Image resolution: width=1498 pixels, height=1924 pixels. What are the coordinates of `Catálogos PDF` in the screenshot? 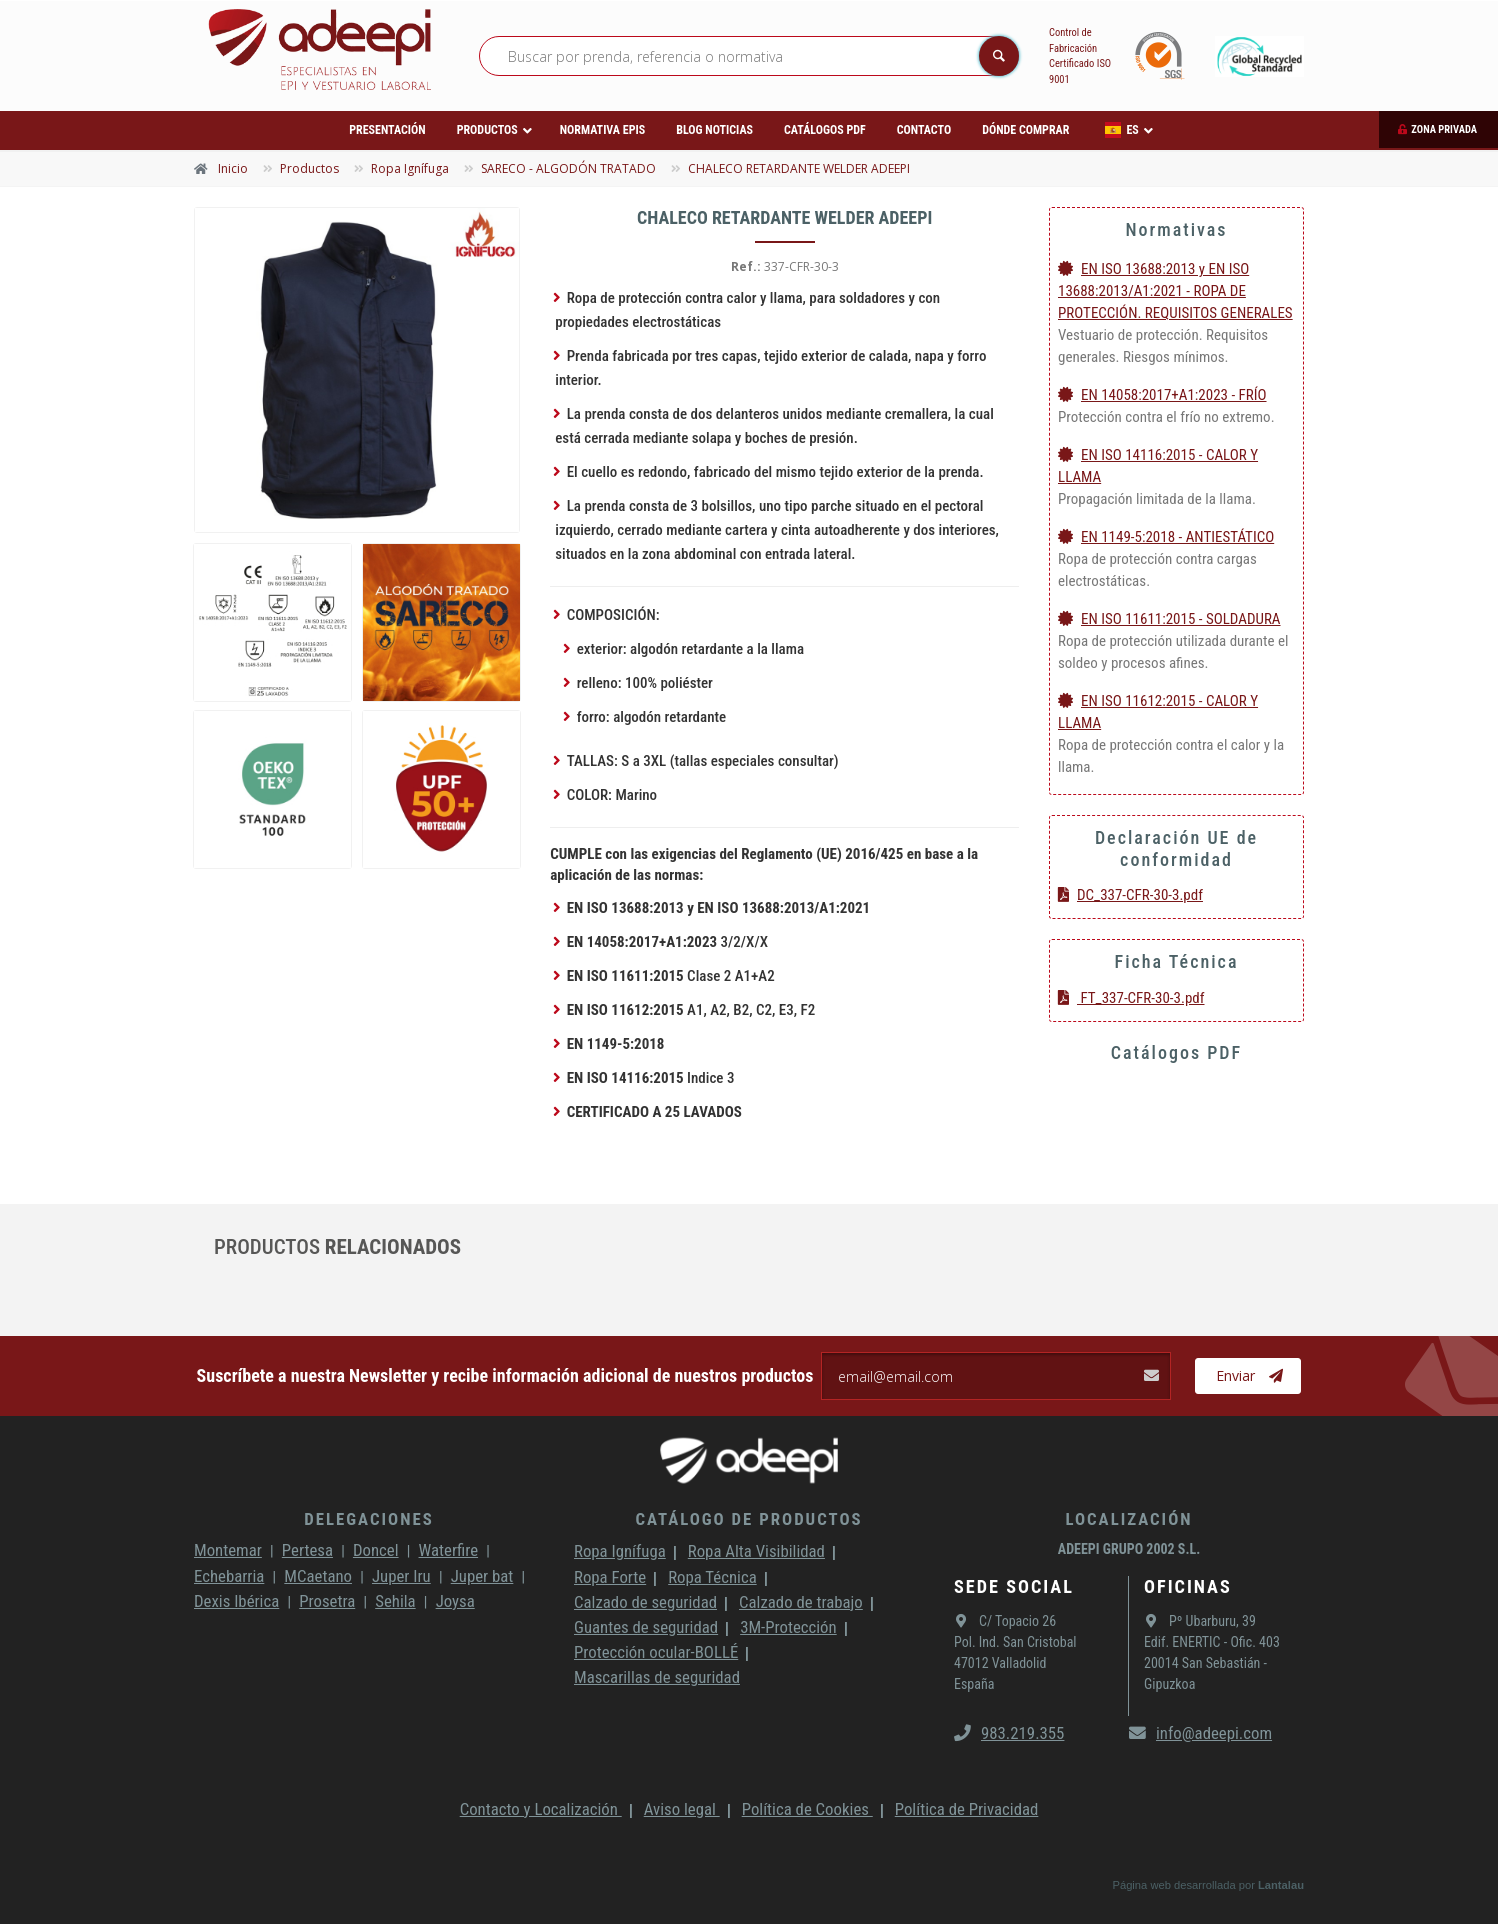 It's located at (825, 130).